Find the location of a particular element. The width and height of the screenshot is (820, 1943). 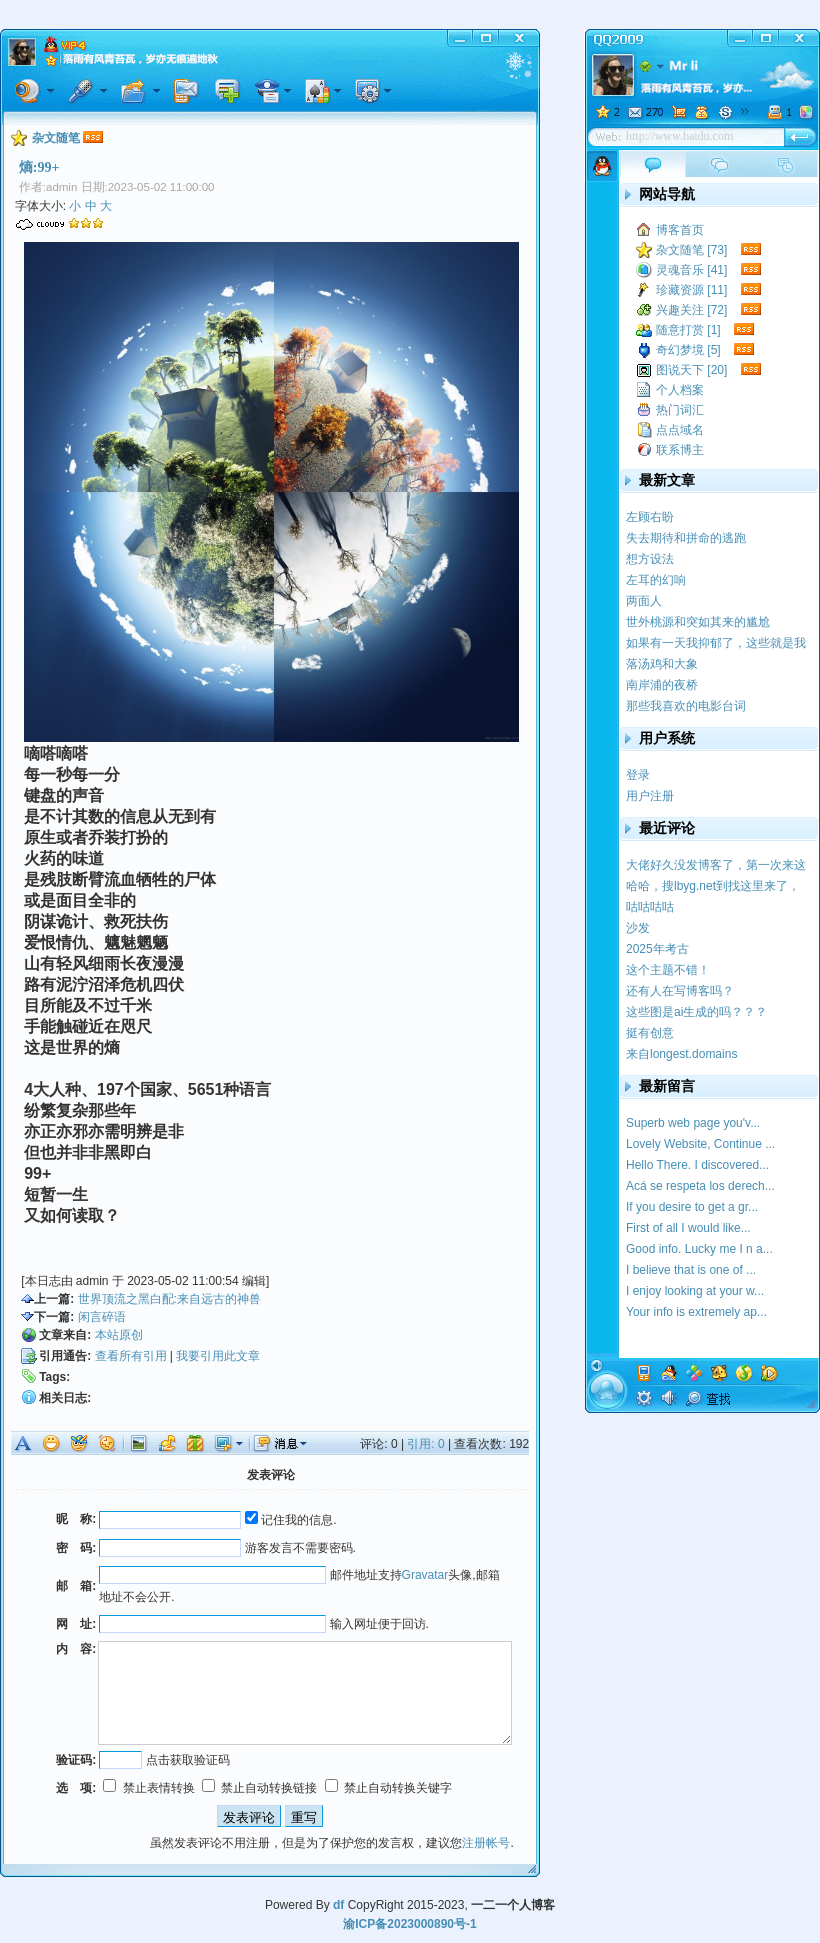

失去期待和拼命的逃跑 is located at coordinates (686, 538).